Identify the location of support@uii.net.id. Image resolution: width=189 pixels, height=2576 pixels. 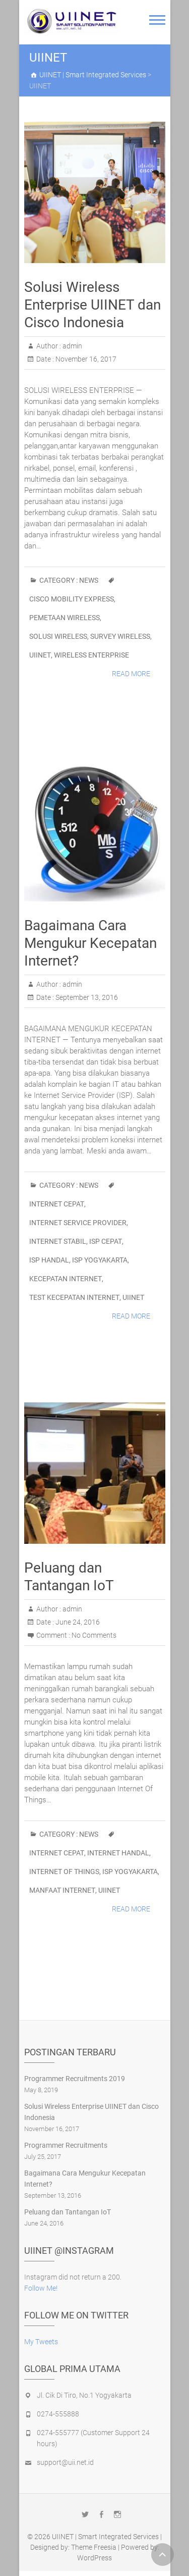
(65, 2462).